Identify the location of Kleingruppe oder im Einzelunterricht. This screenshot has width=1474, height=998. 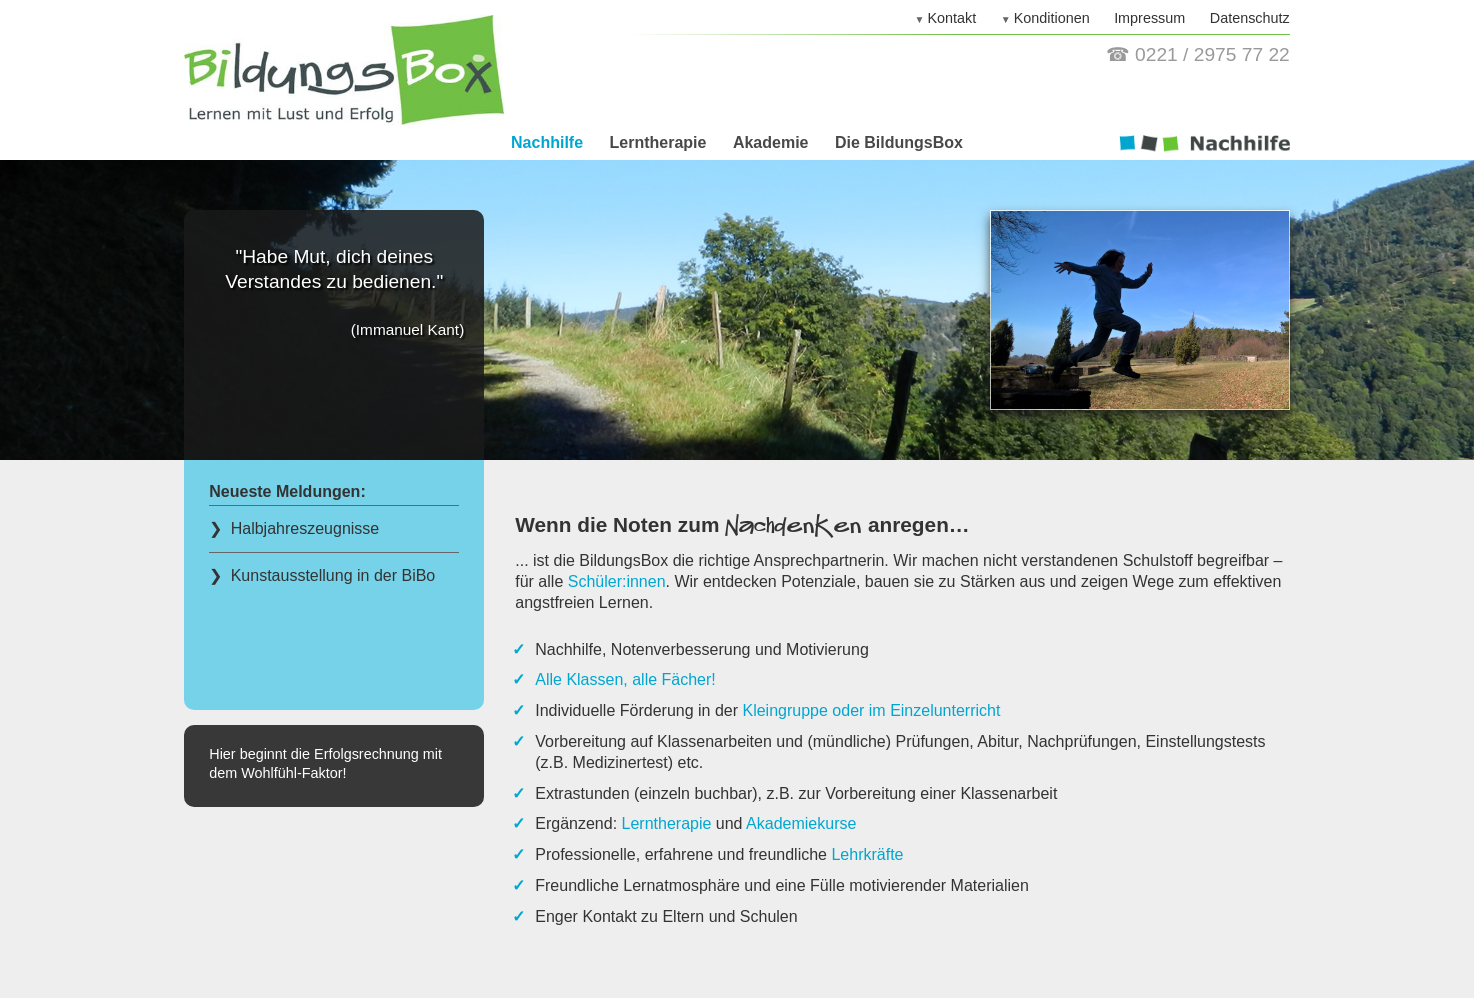
(871, 710).